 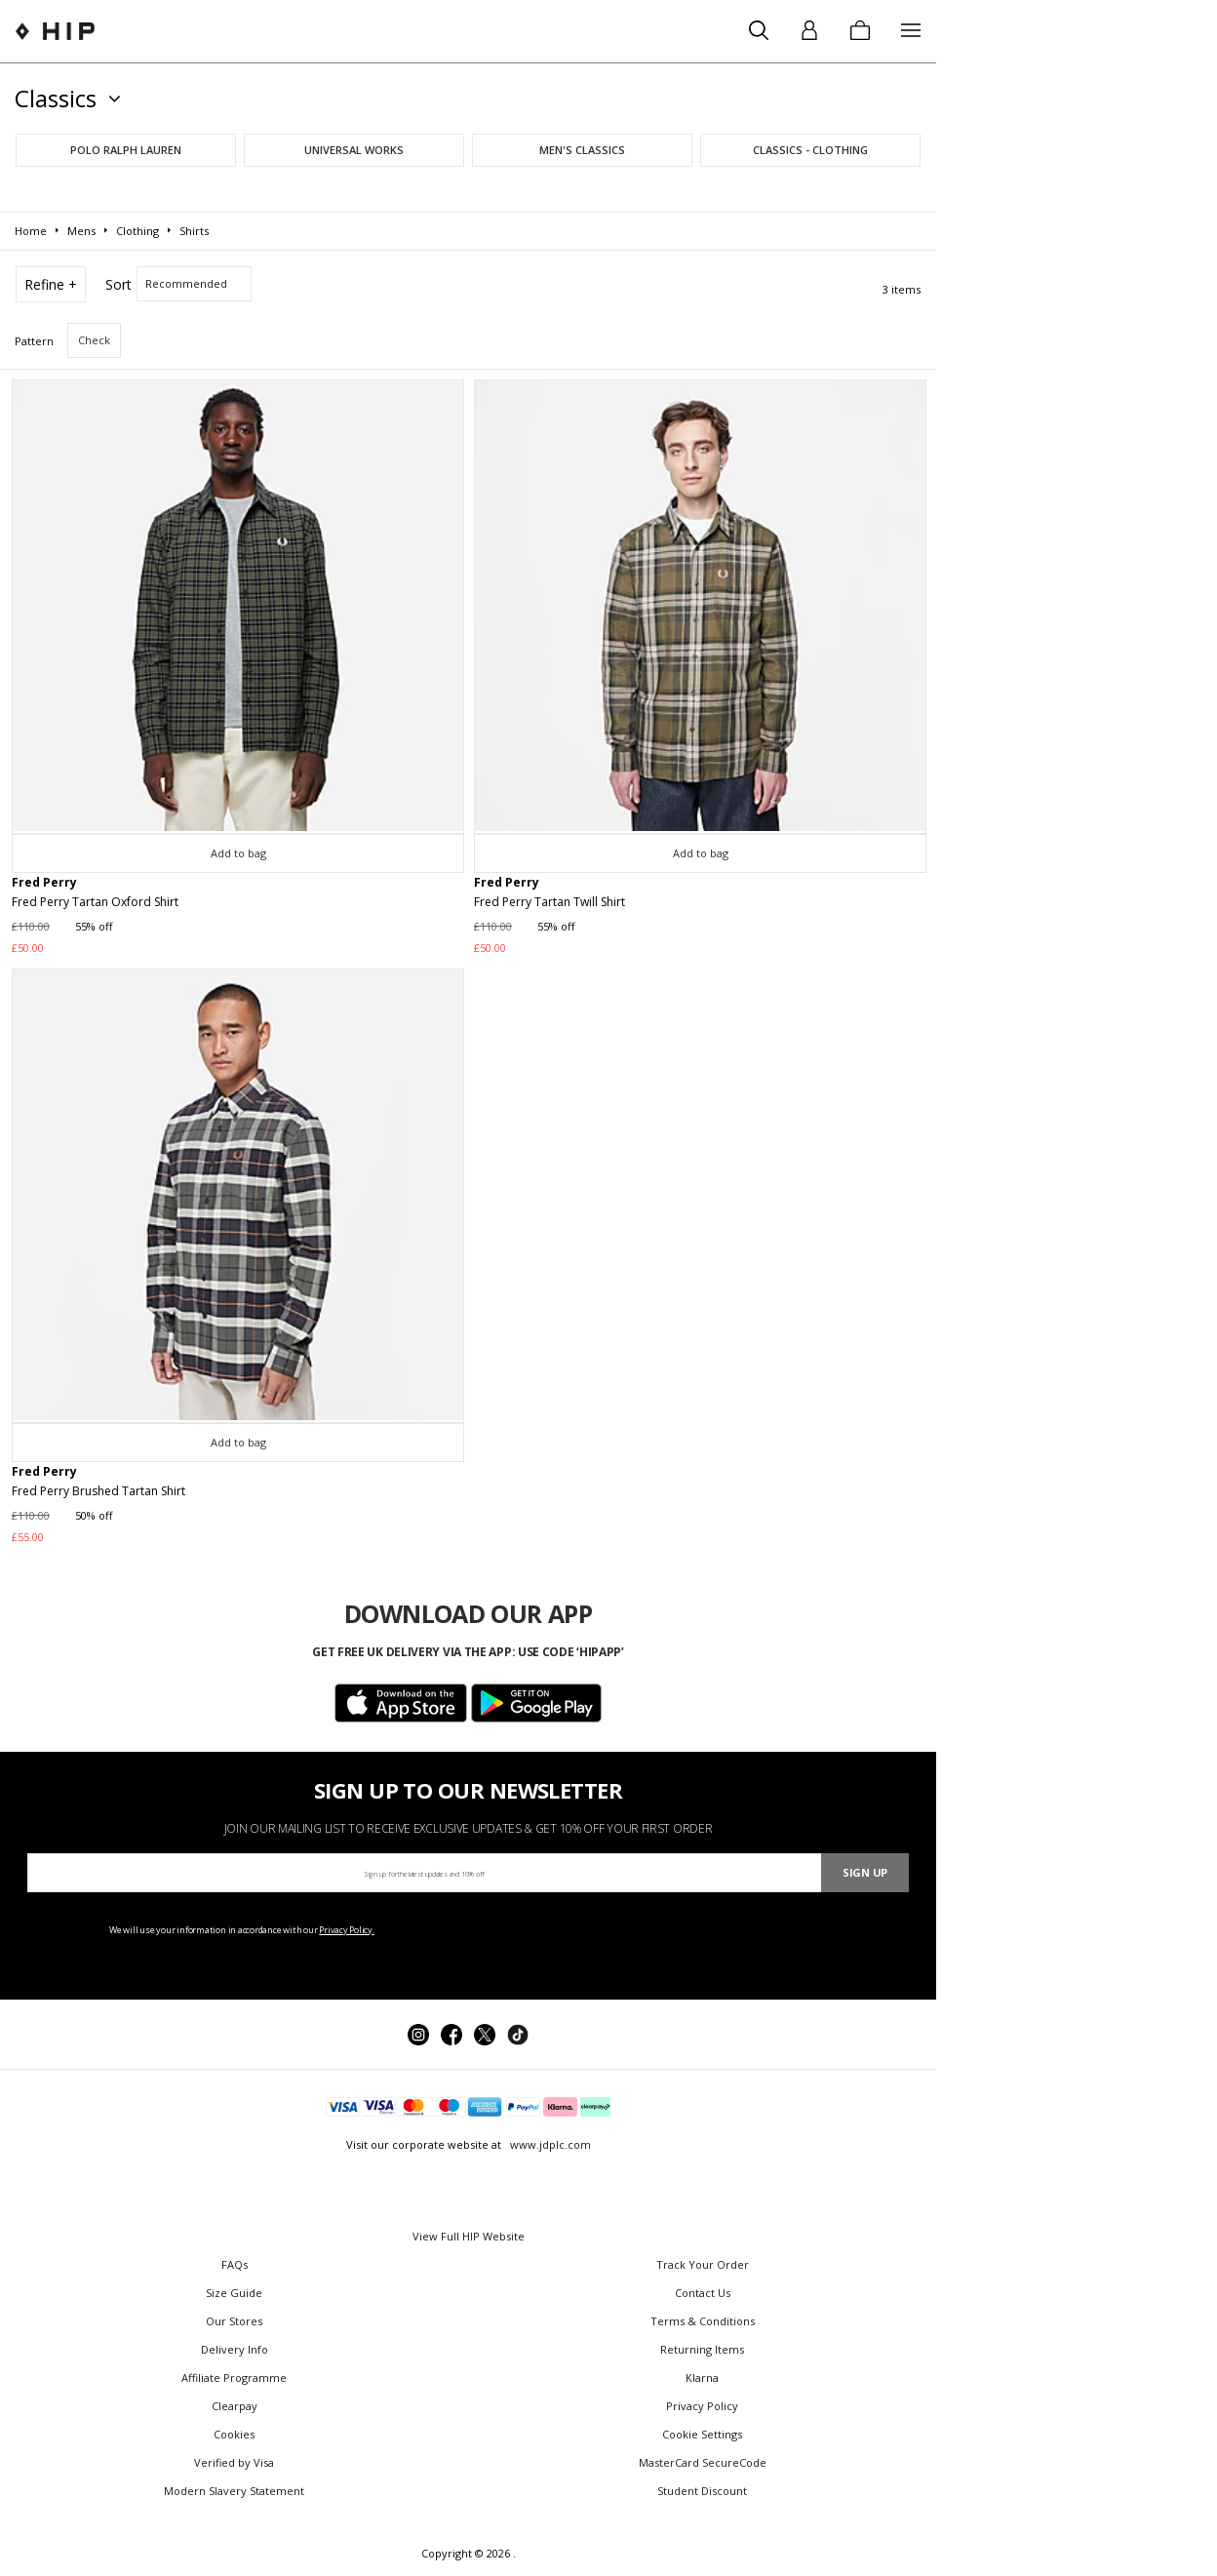 I want to click on Men's Classics, so click(x=582, y=149).